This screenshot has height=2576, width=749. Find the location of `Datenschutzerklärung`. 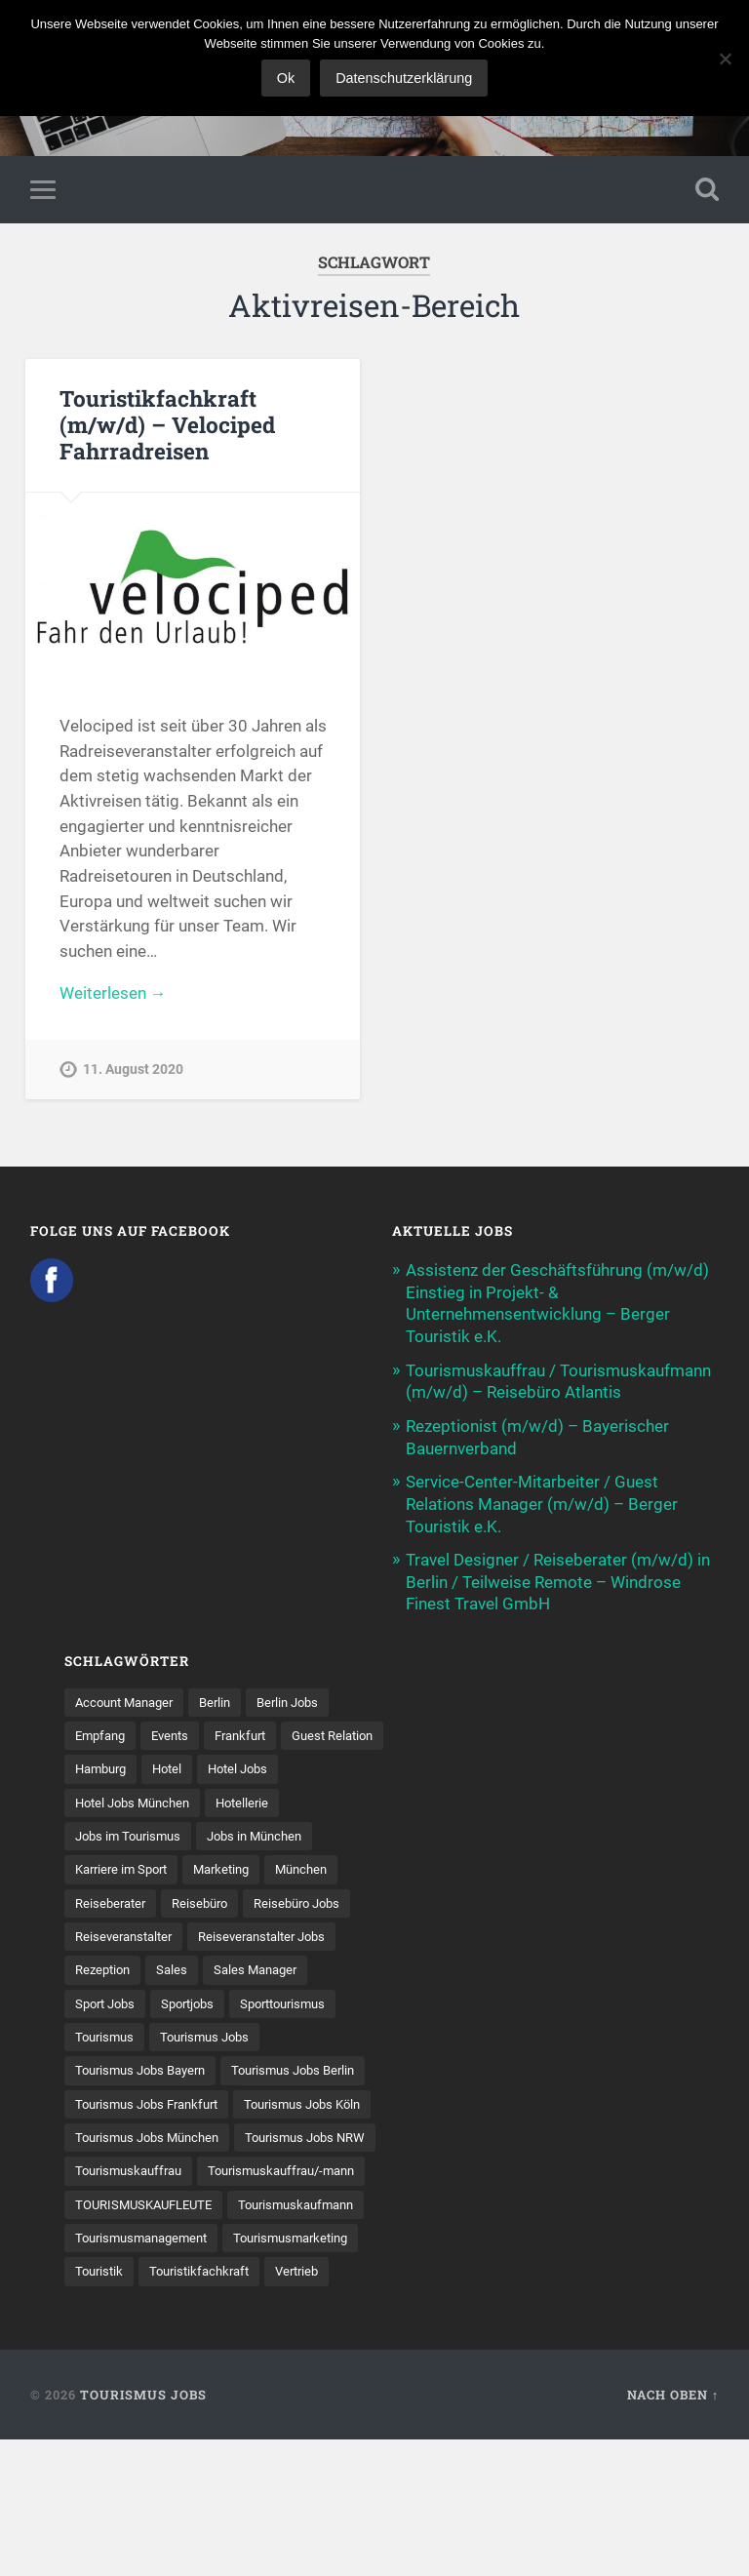

Datenschutzerklärung is located at coordinates (403, 78).